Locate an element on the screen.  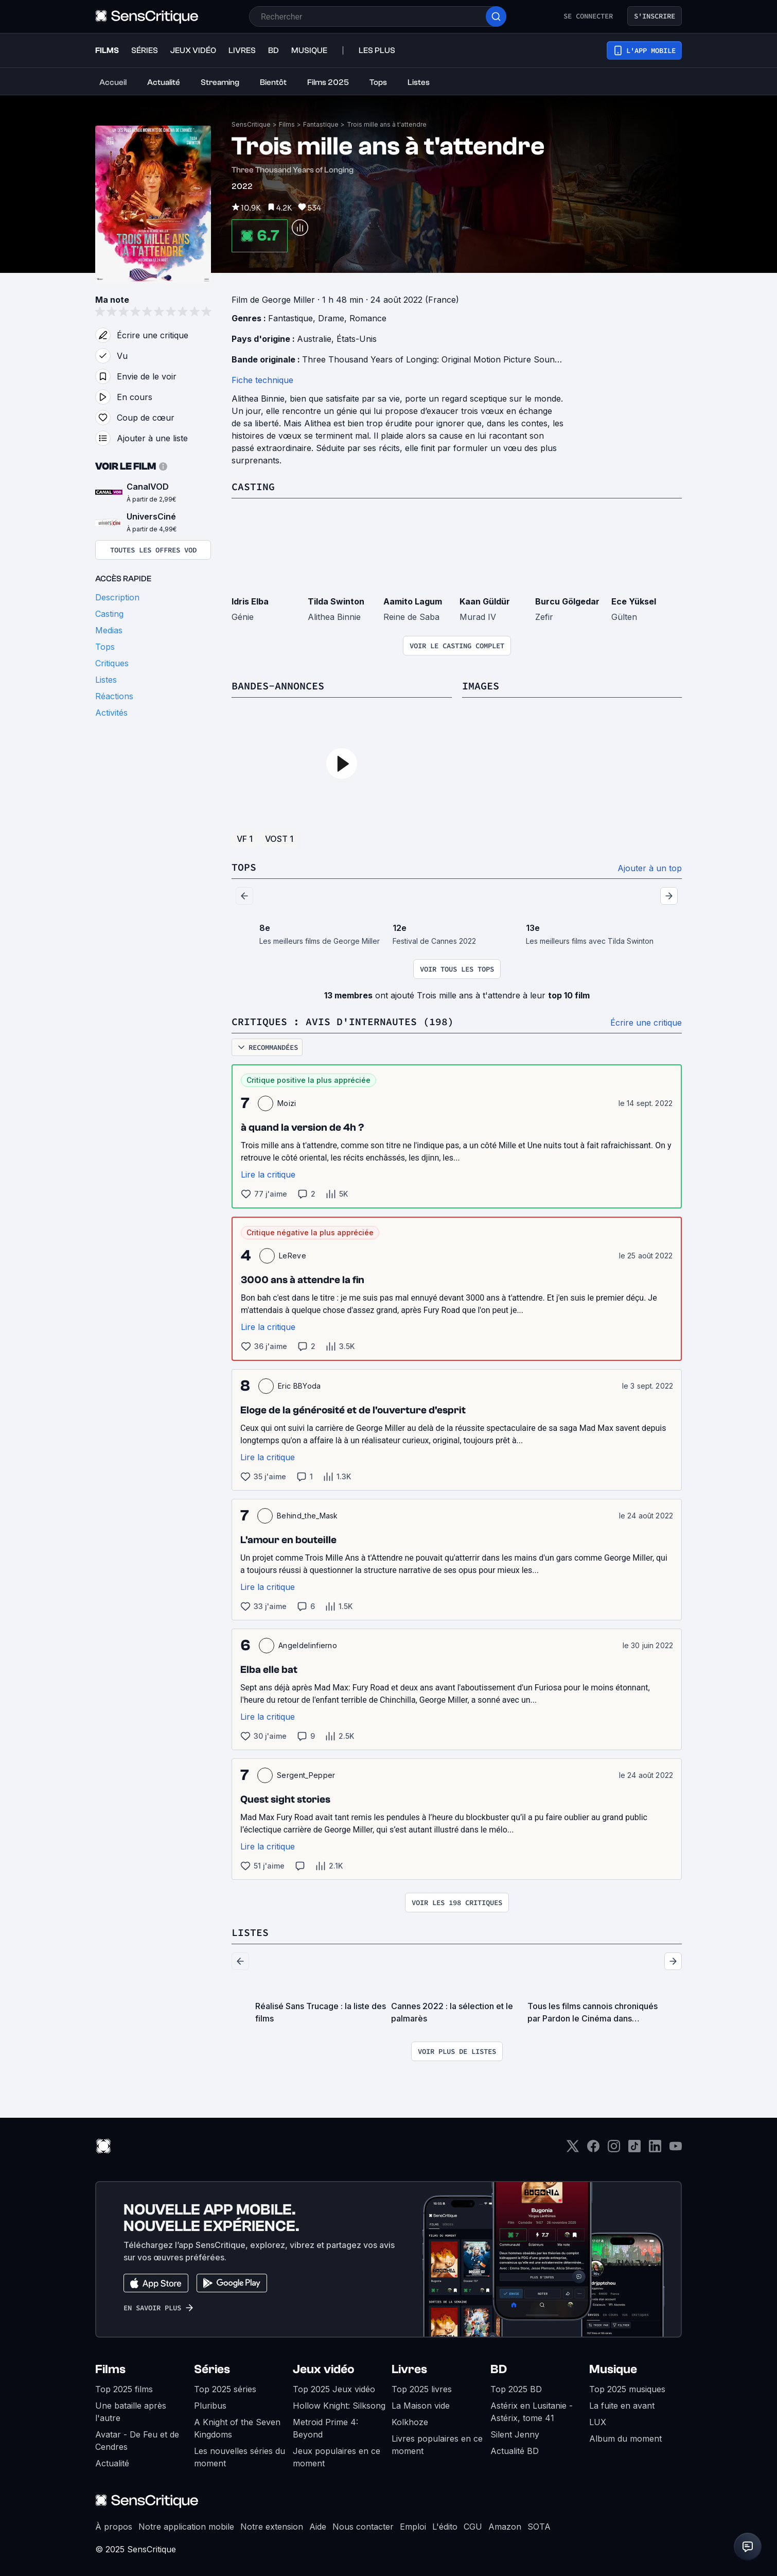
Burcu Gölgedar is located at coordinates (567, 601).